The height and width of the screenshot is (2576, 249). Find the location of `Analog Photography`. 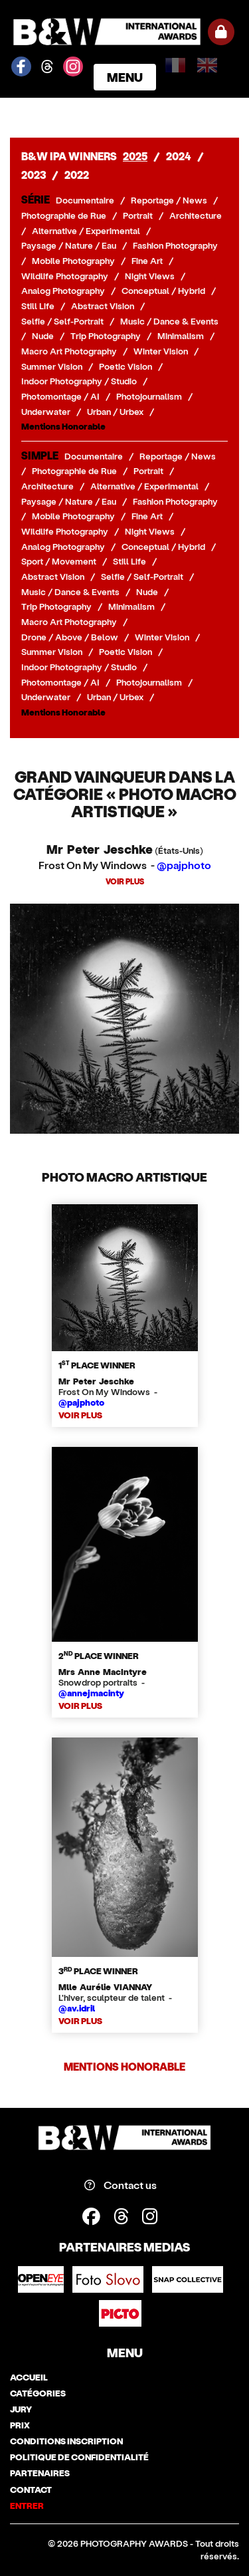

Analog Photography is located at coordinates (63, 290).